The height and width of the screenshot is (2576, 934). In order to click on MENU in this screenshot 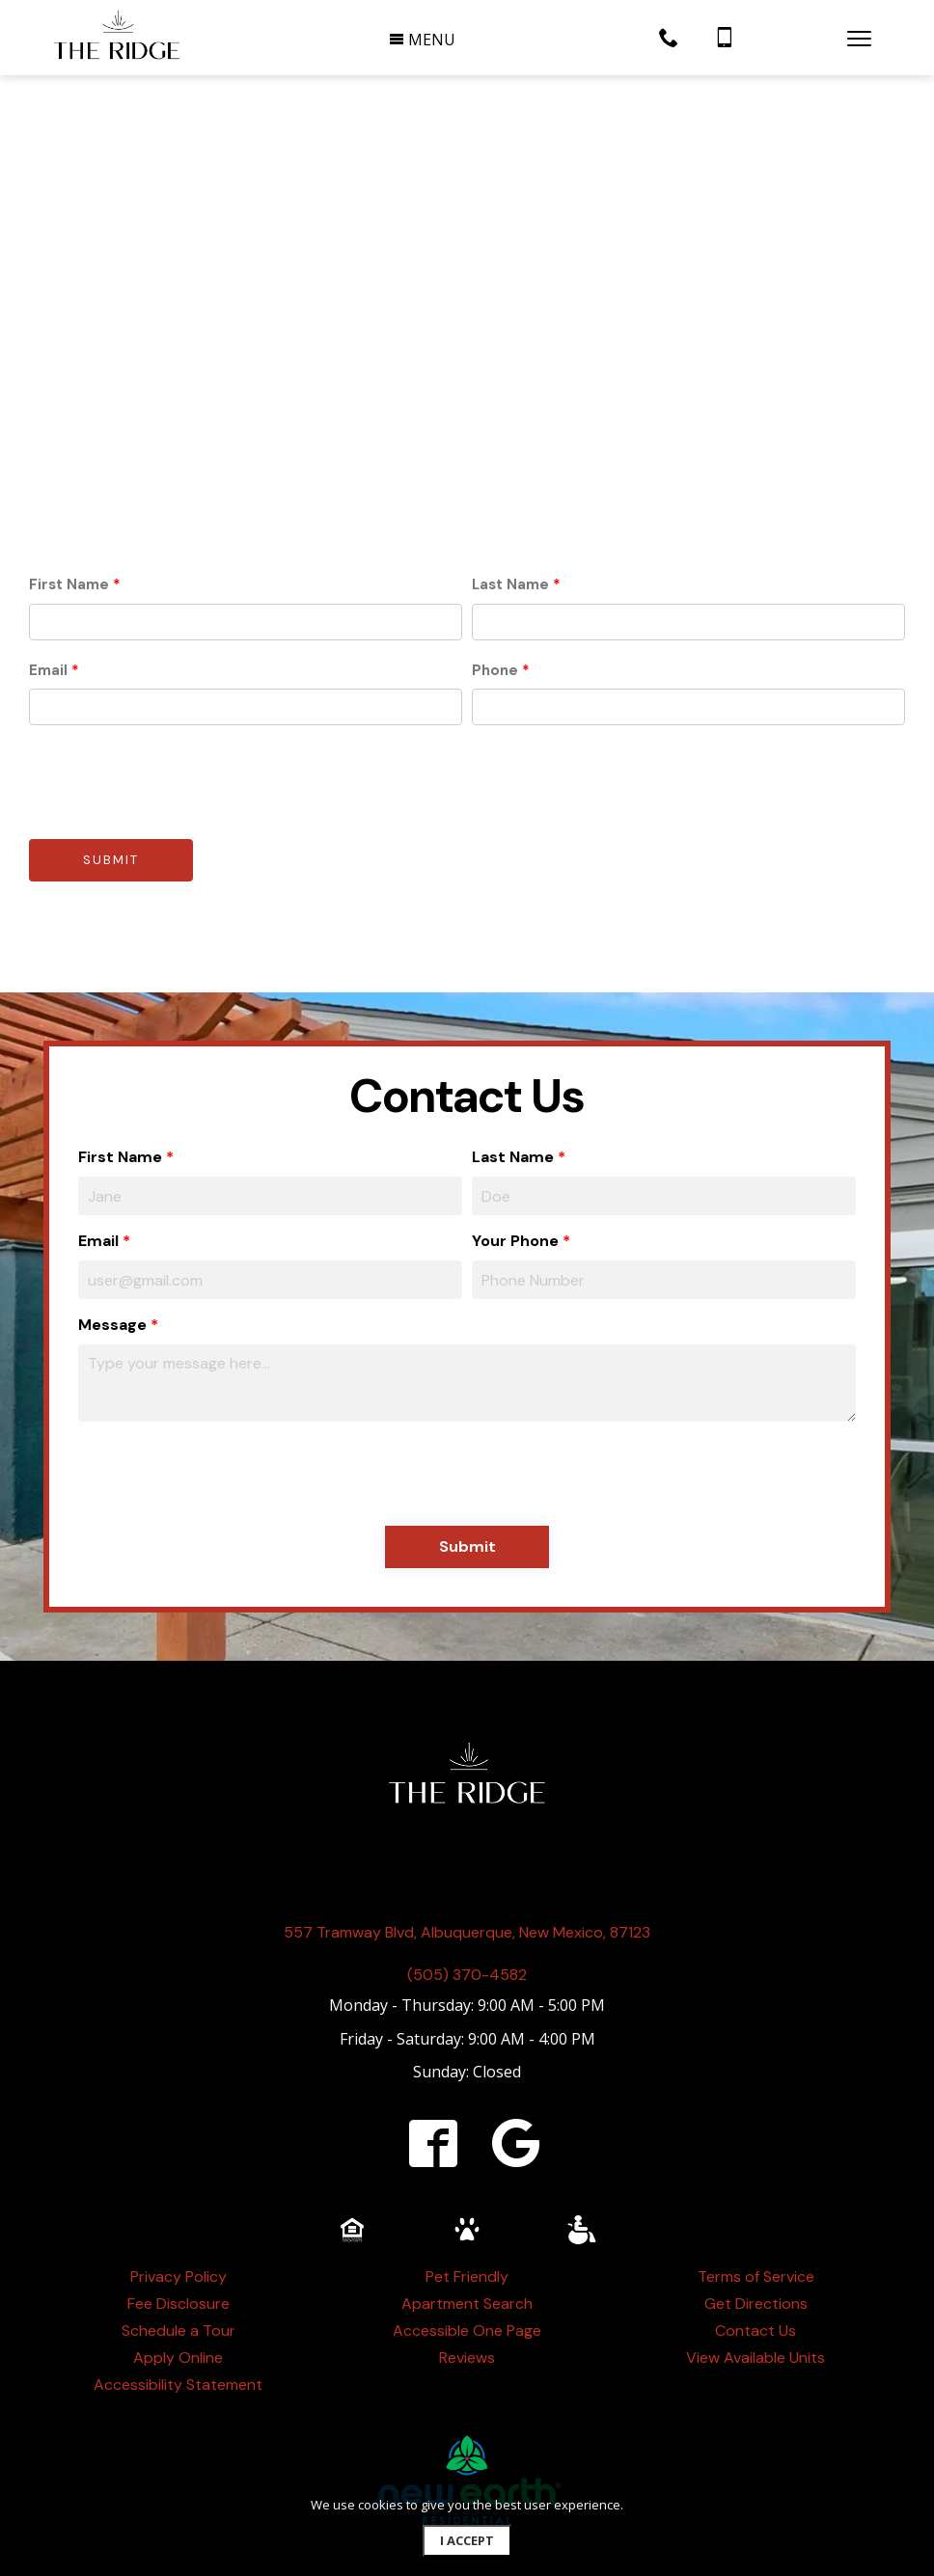, I will do `click(422, 39)`.